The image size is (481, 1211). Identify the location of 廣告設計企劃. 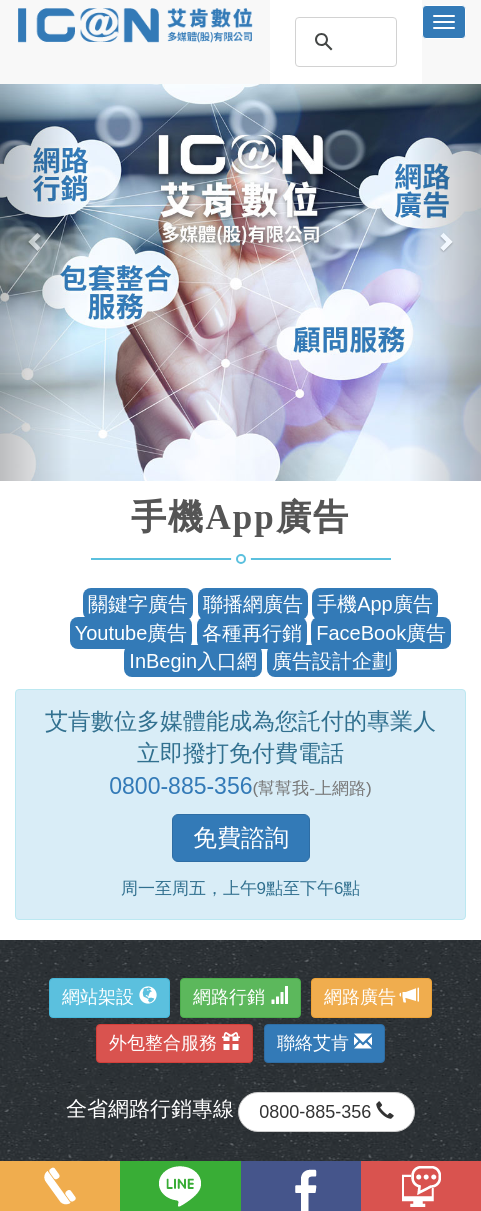
(332, 661).